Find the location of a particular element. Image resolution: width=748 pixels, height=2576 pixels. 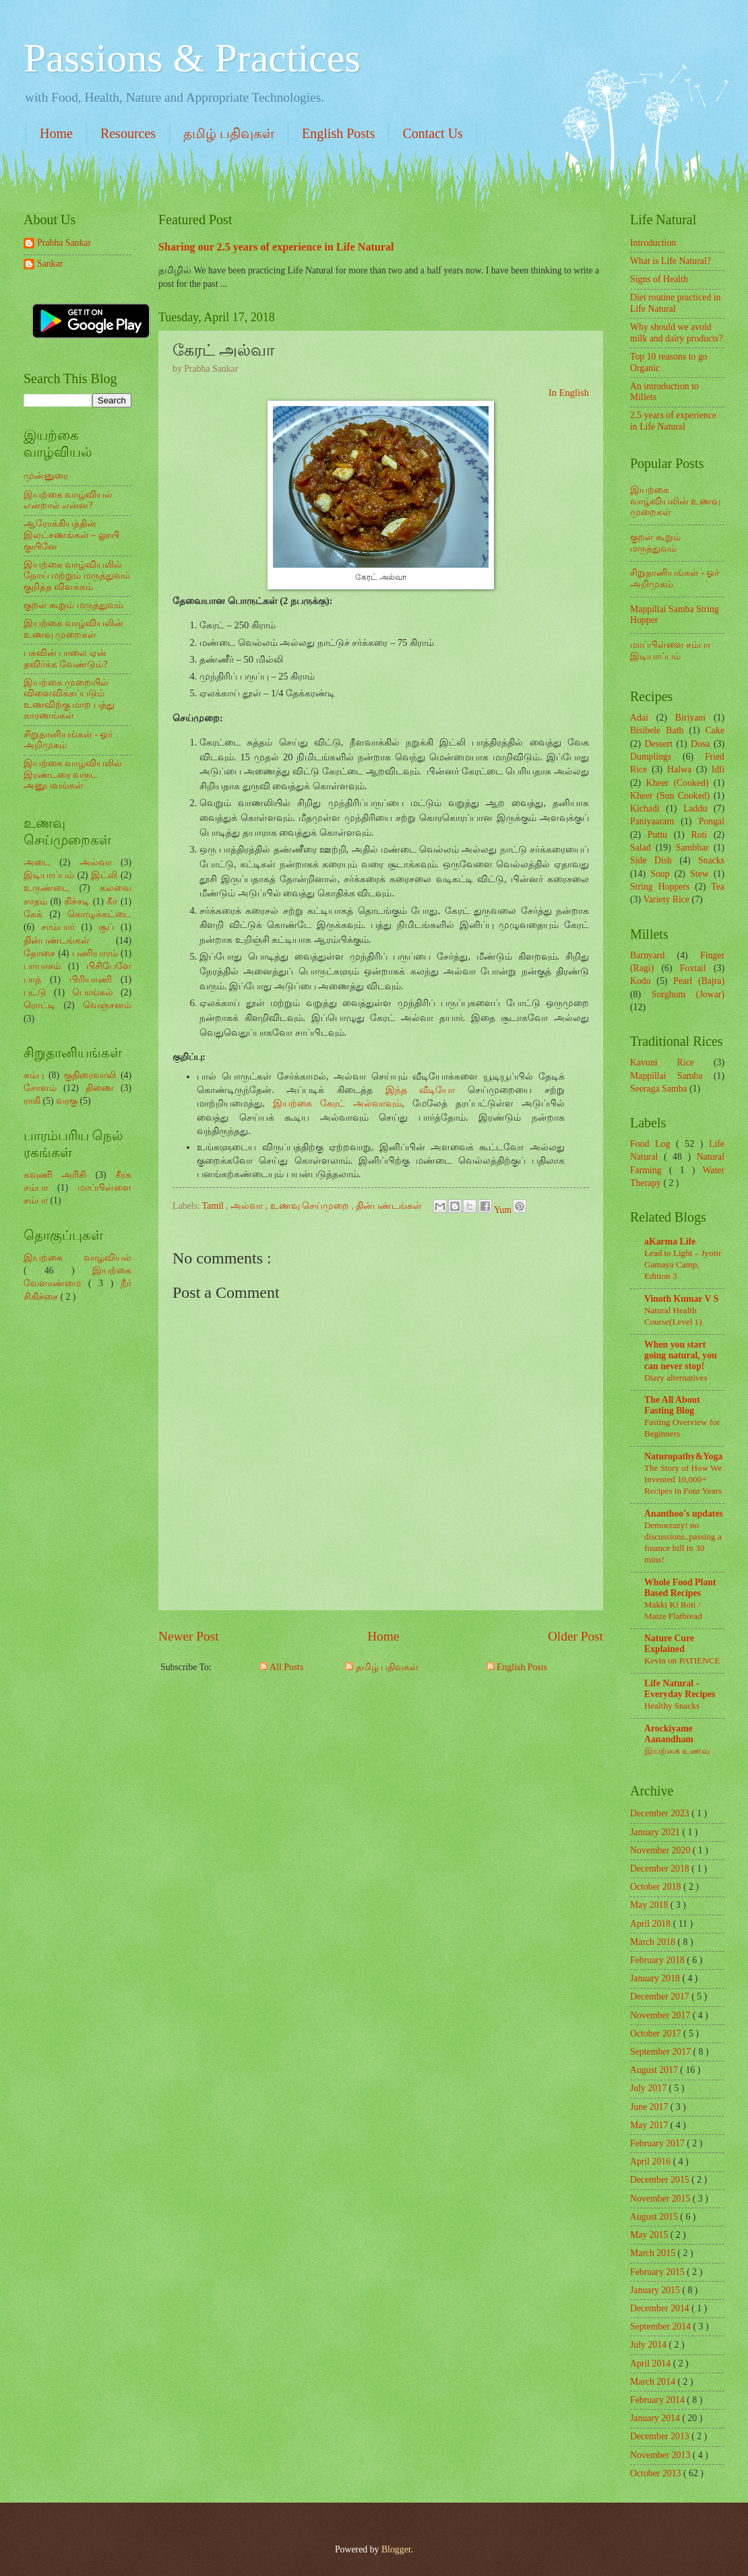

தோசை is located at coordinates (39, 953).